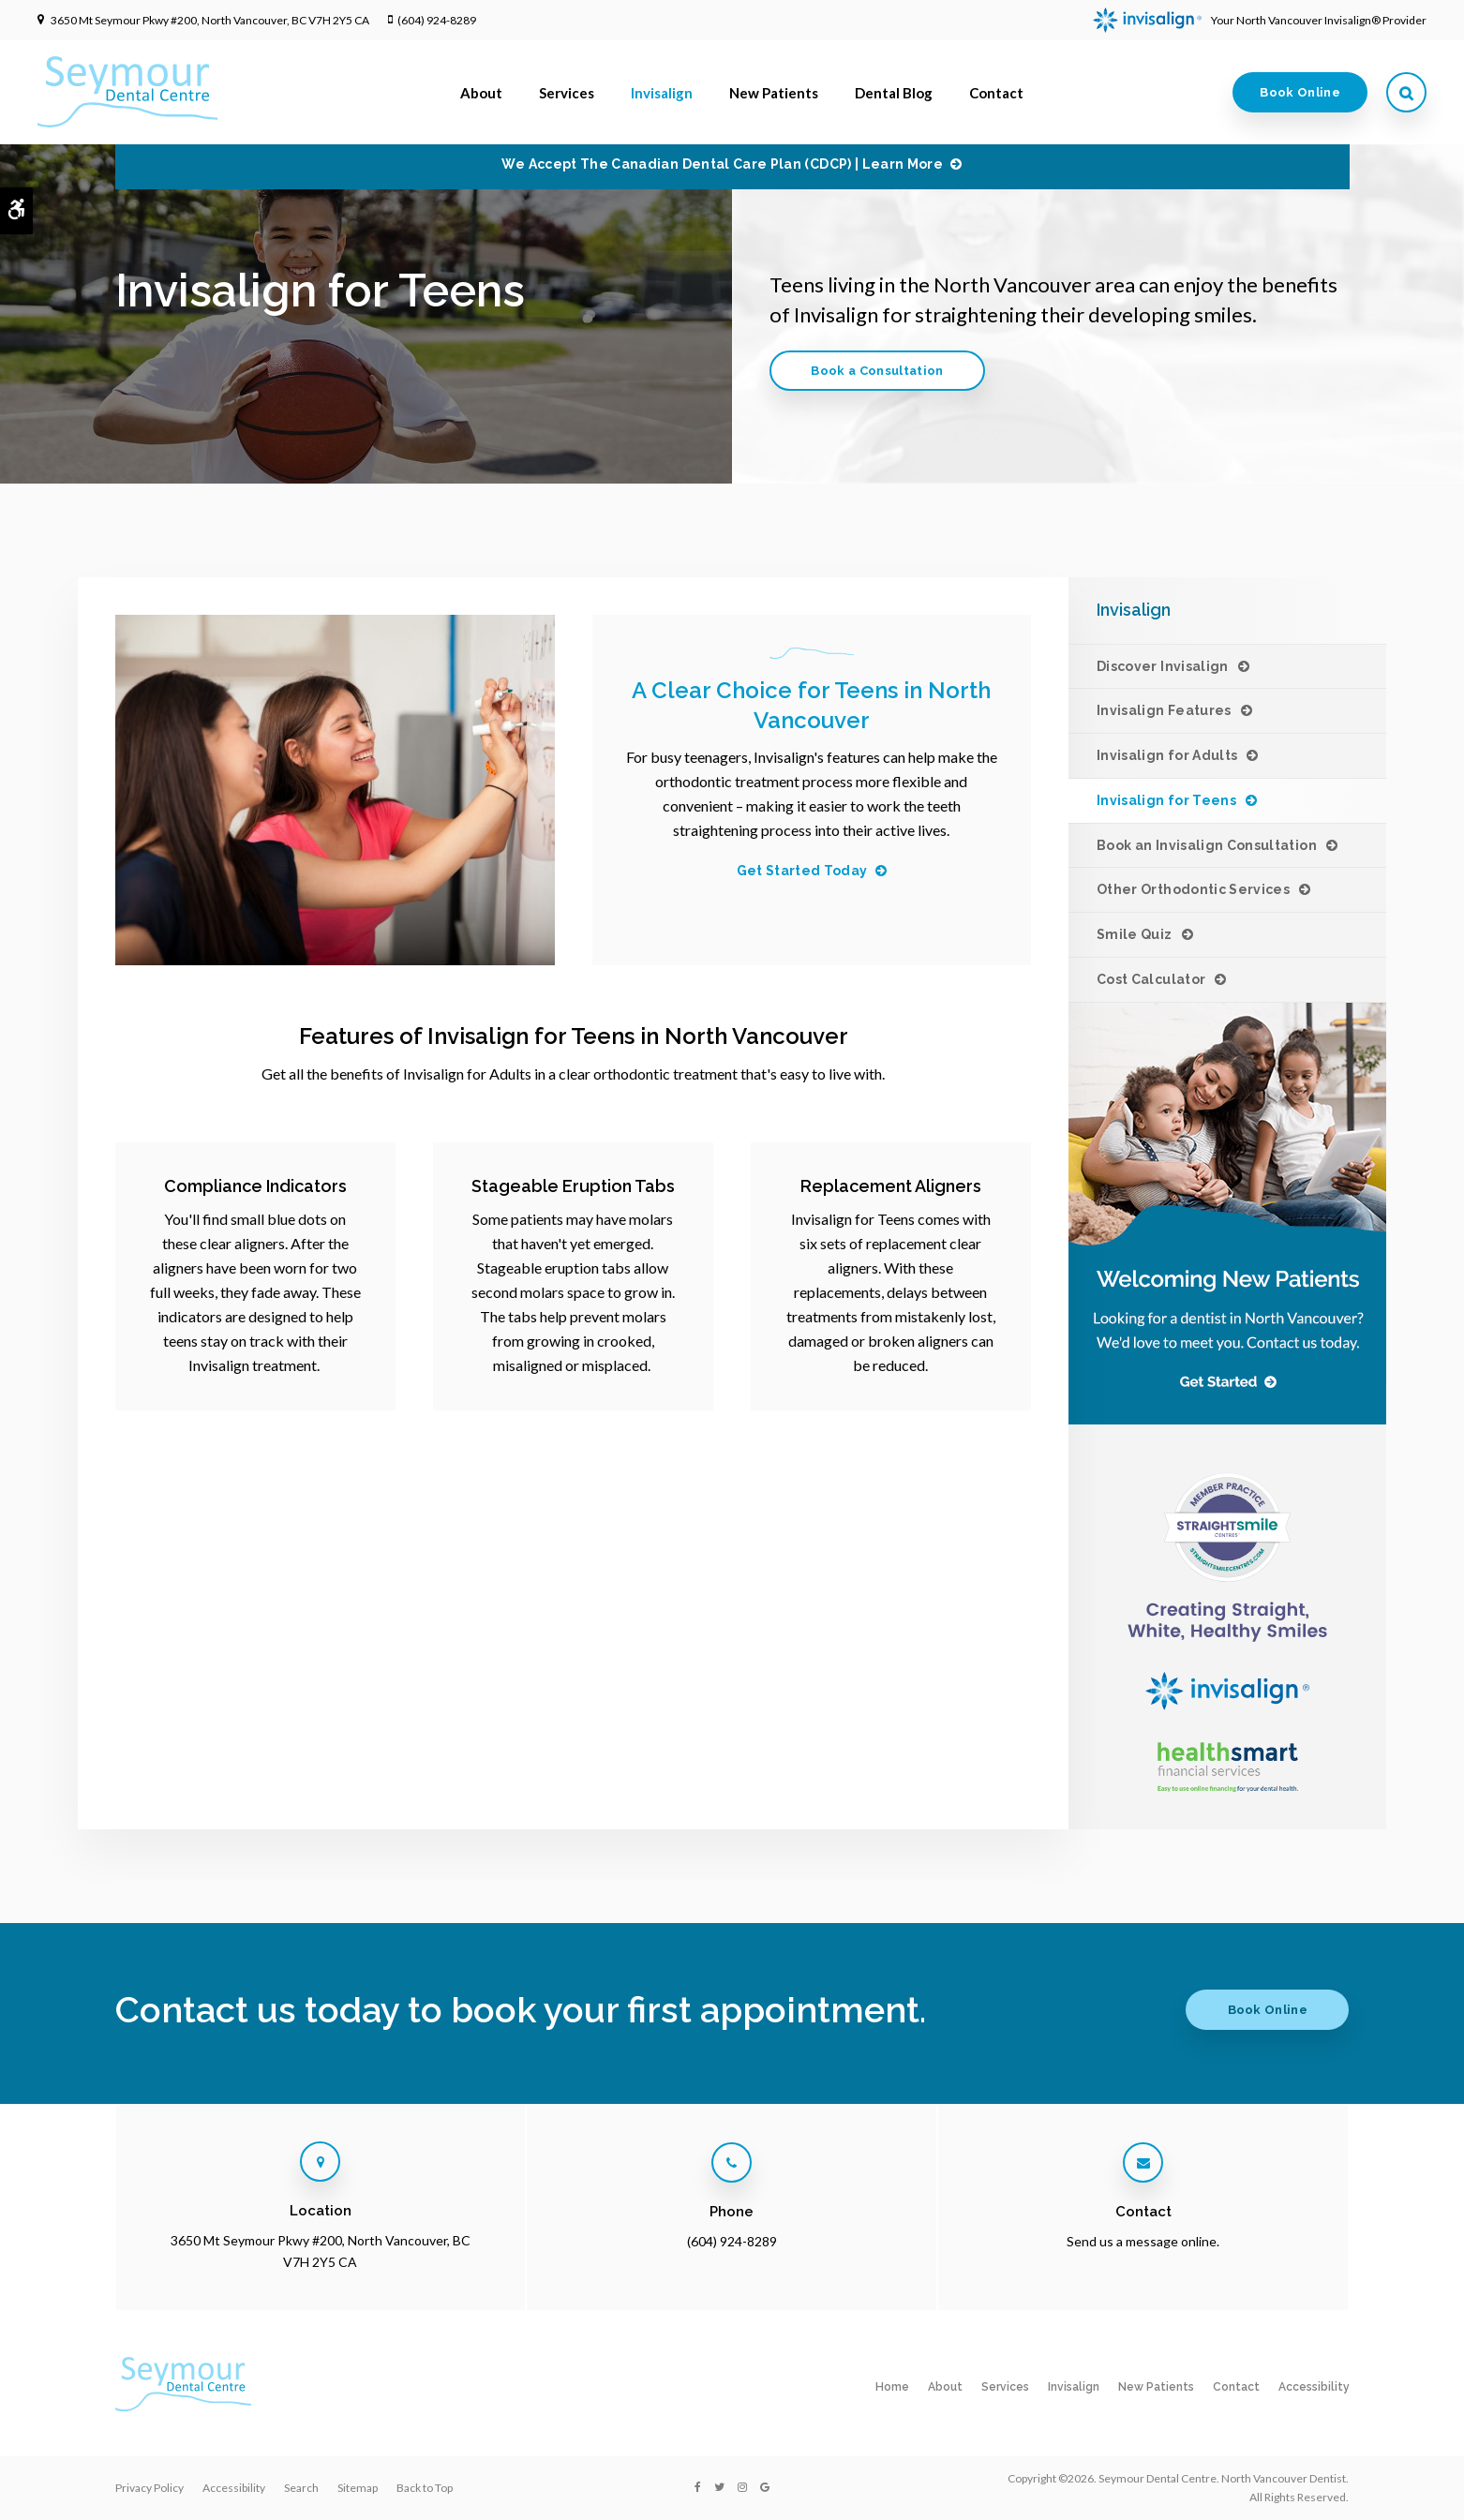 The width and height of the screenshot is (1464, 2520). I want to click on Book an Invisalign Consultation, so click(1207, 845).